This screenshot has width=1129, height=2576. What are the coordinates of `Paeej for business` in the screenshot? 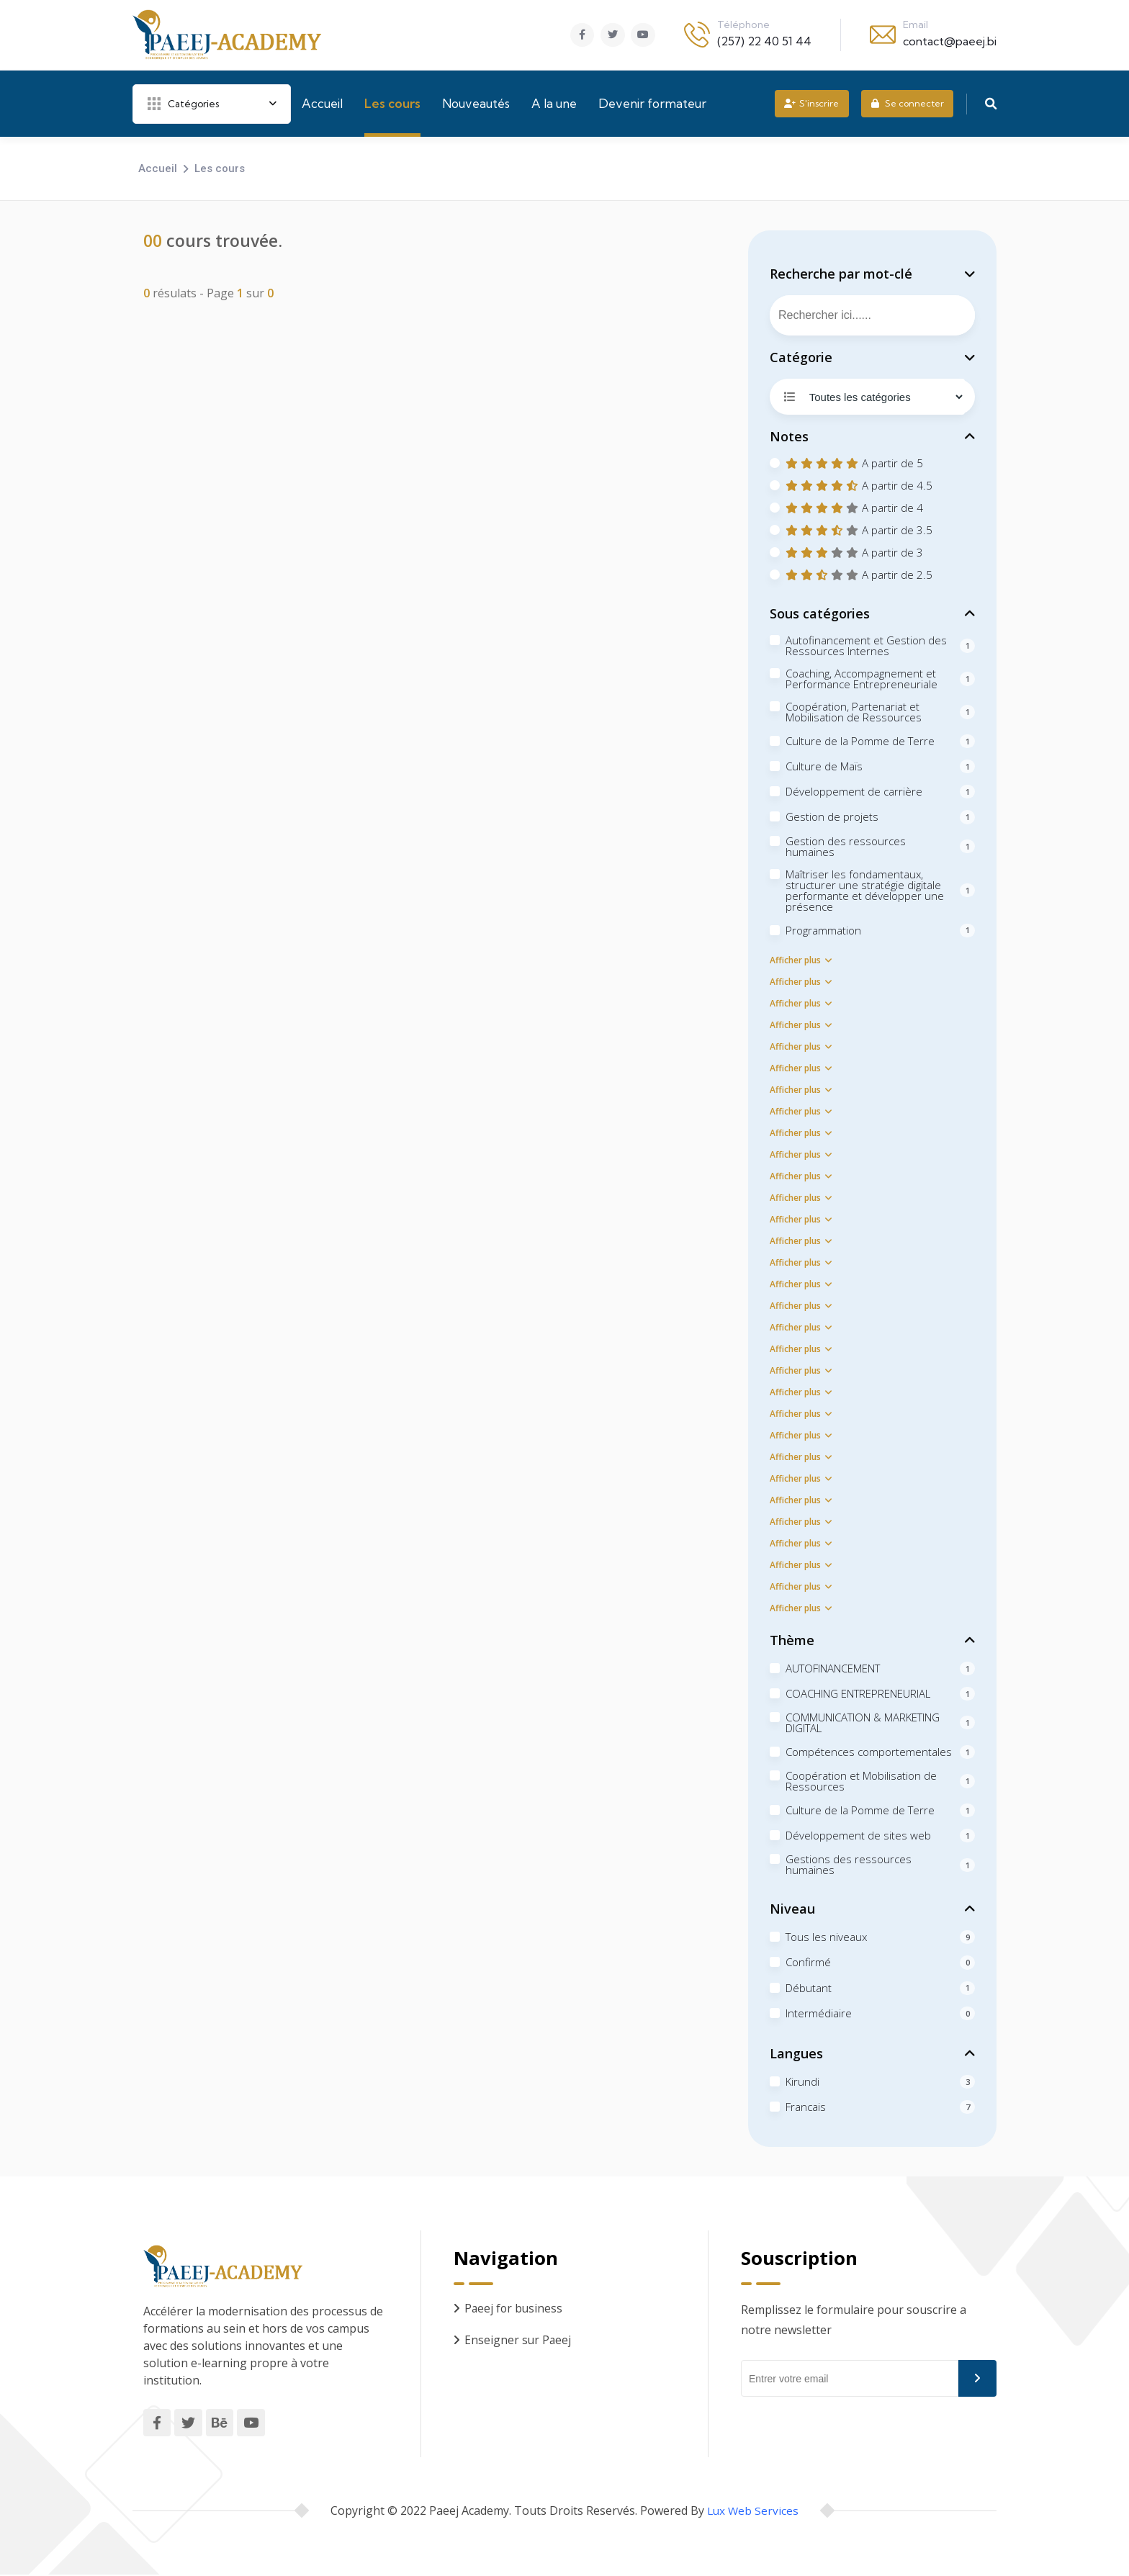 It's located at (514, 2308).